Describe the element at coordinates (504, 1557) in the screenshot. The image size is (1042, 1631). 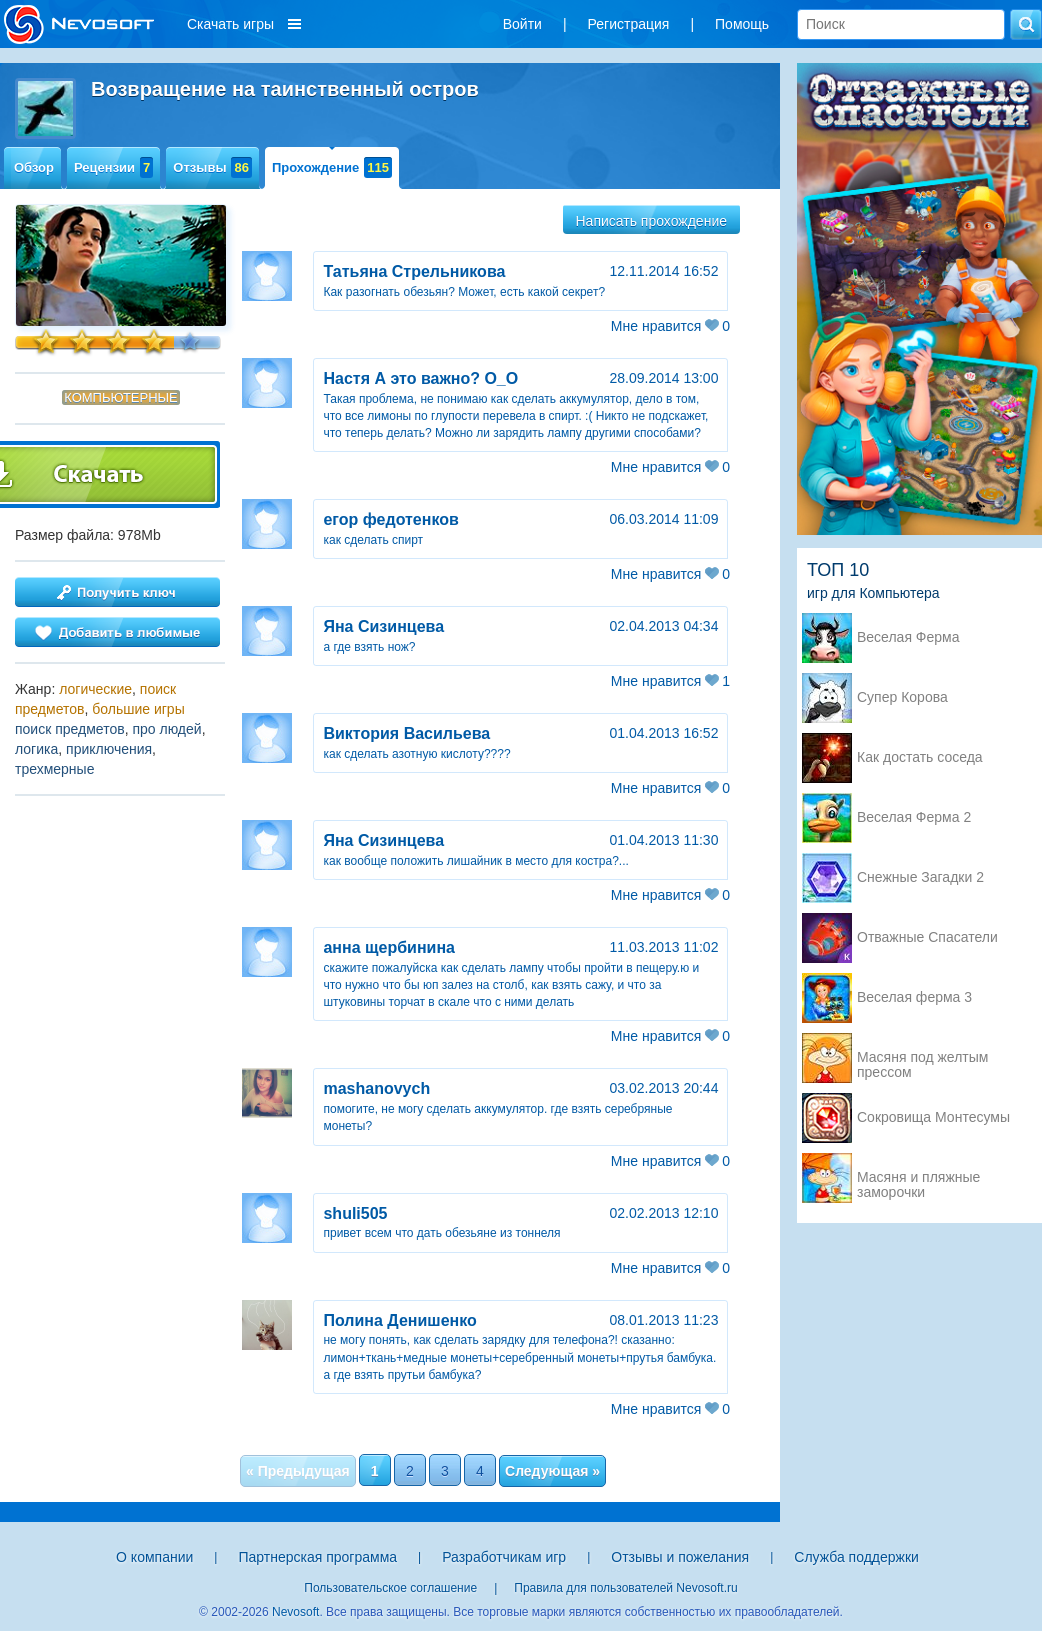
I see `Разработчикам игр` at that location.